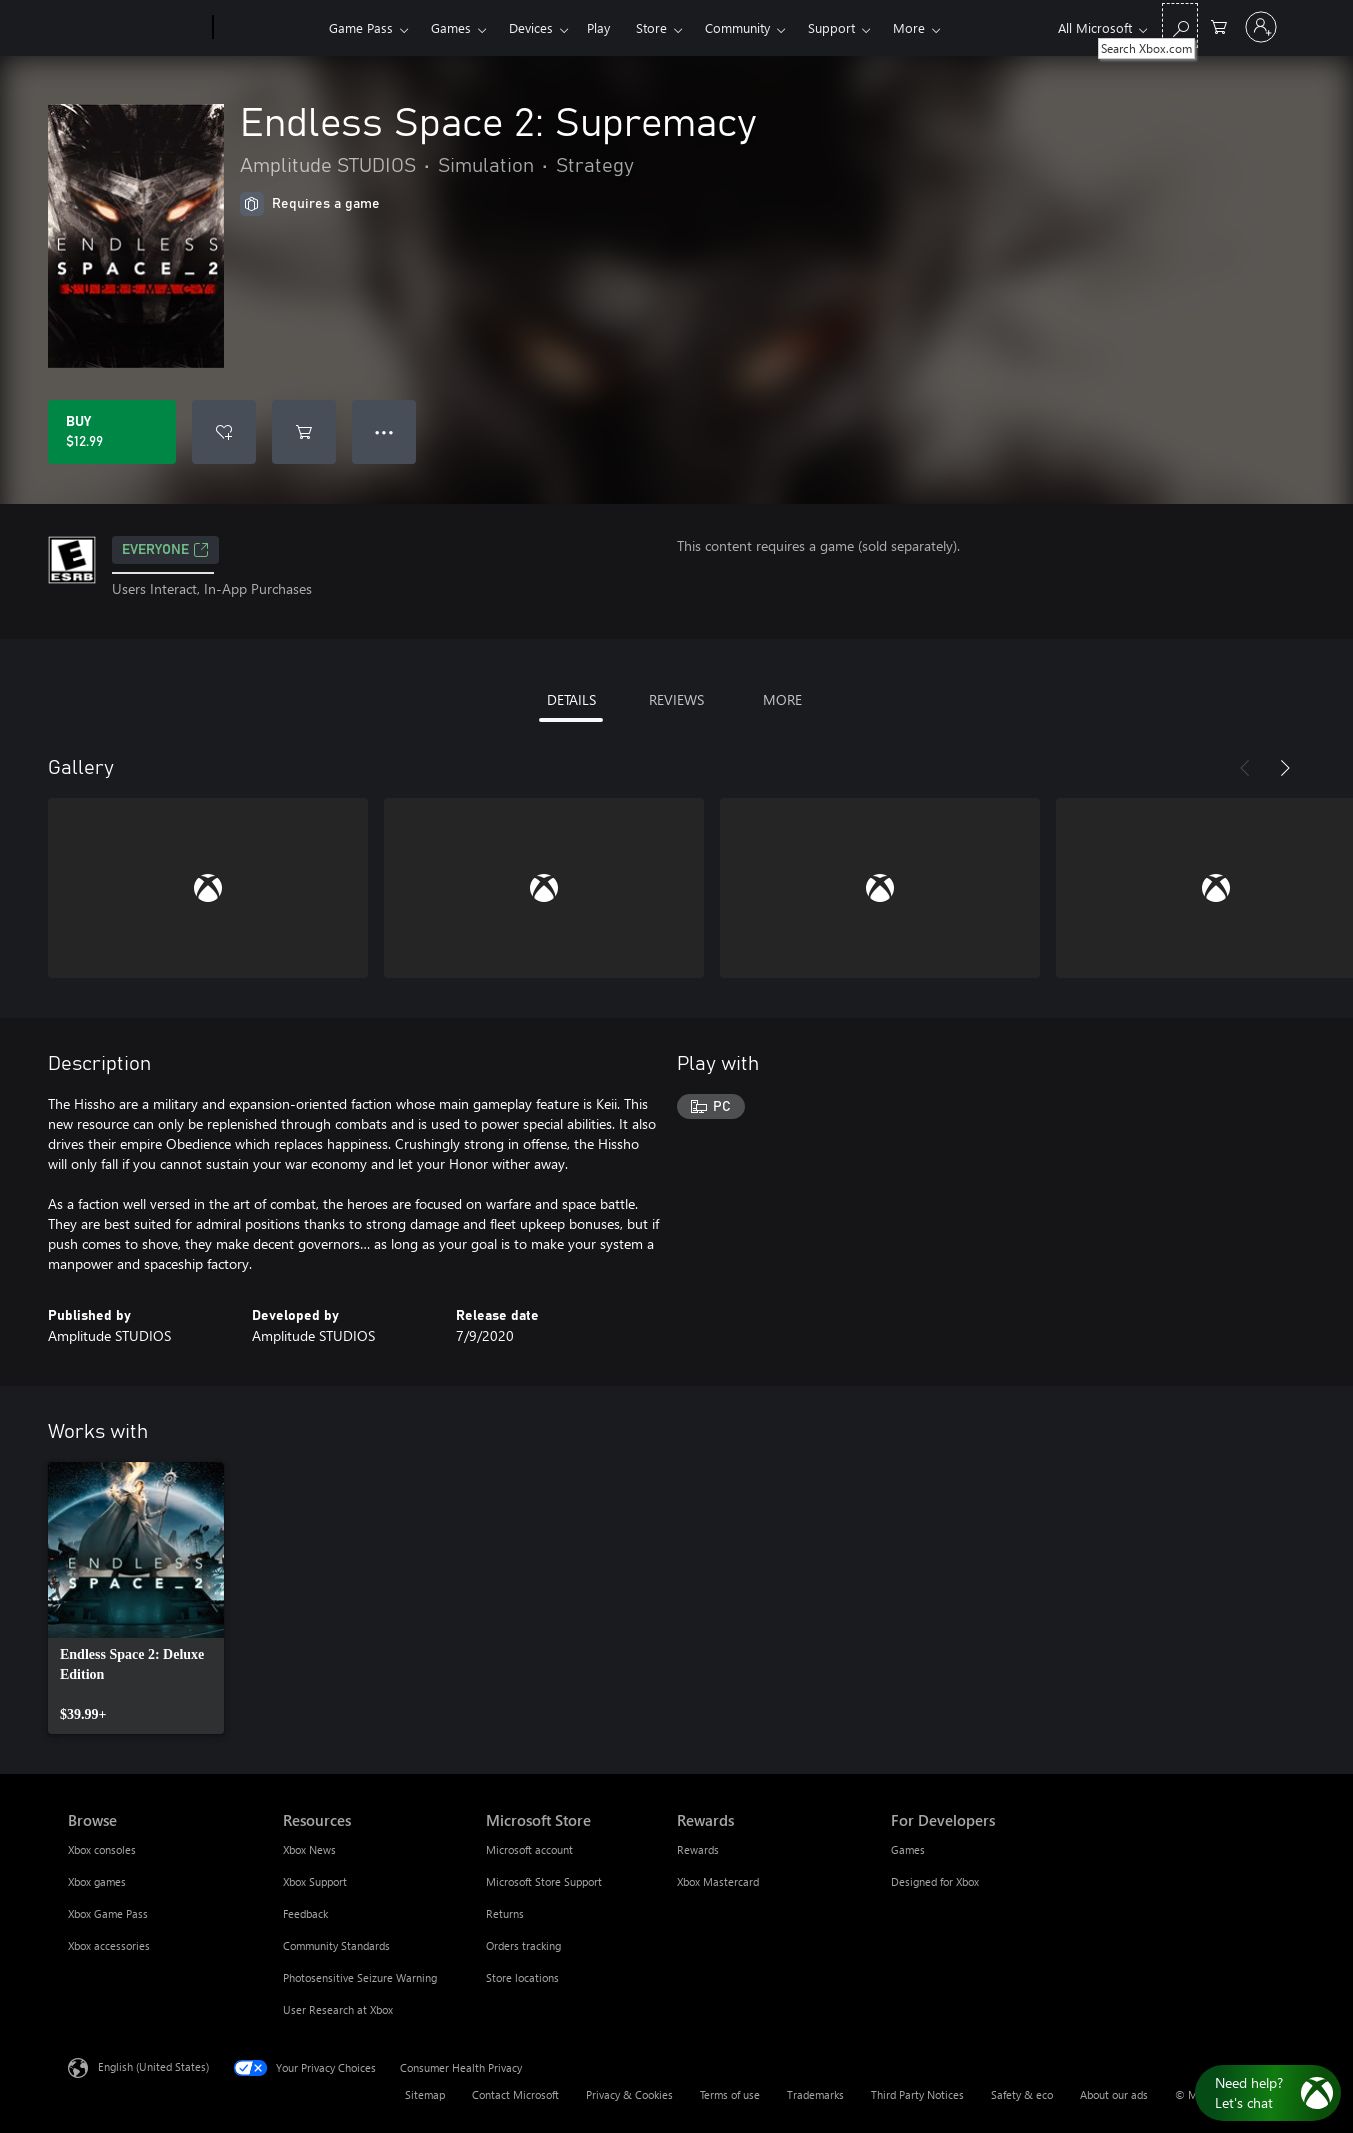 The width and height of the screenshot is (1353, 2133). Describe the element at coordinates (315, 1881) in the screenshot. I see `Xbox Support [Xbox Support Resources]` at that location.